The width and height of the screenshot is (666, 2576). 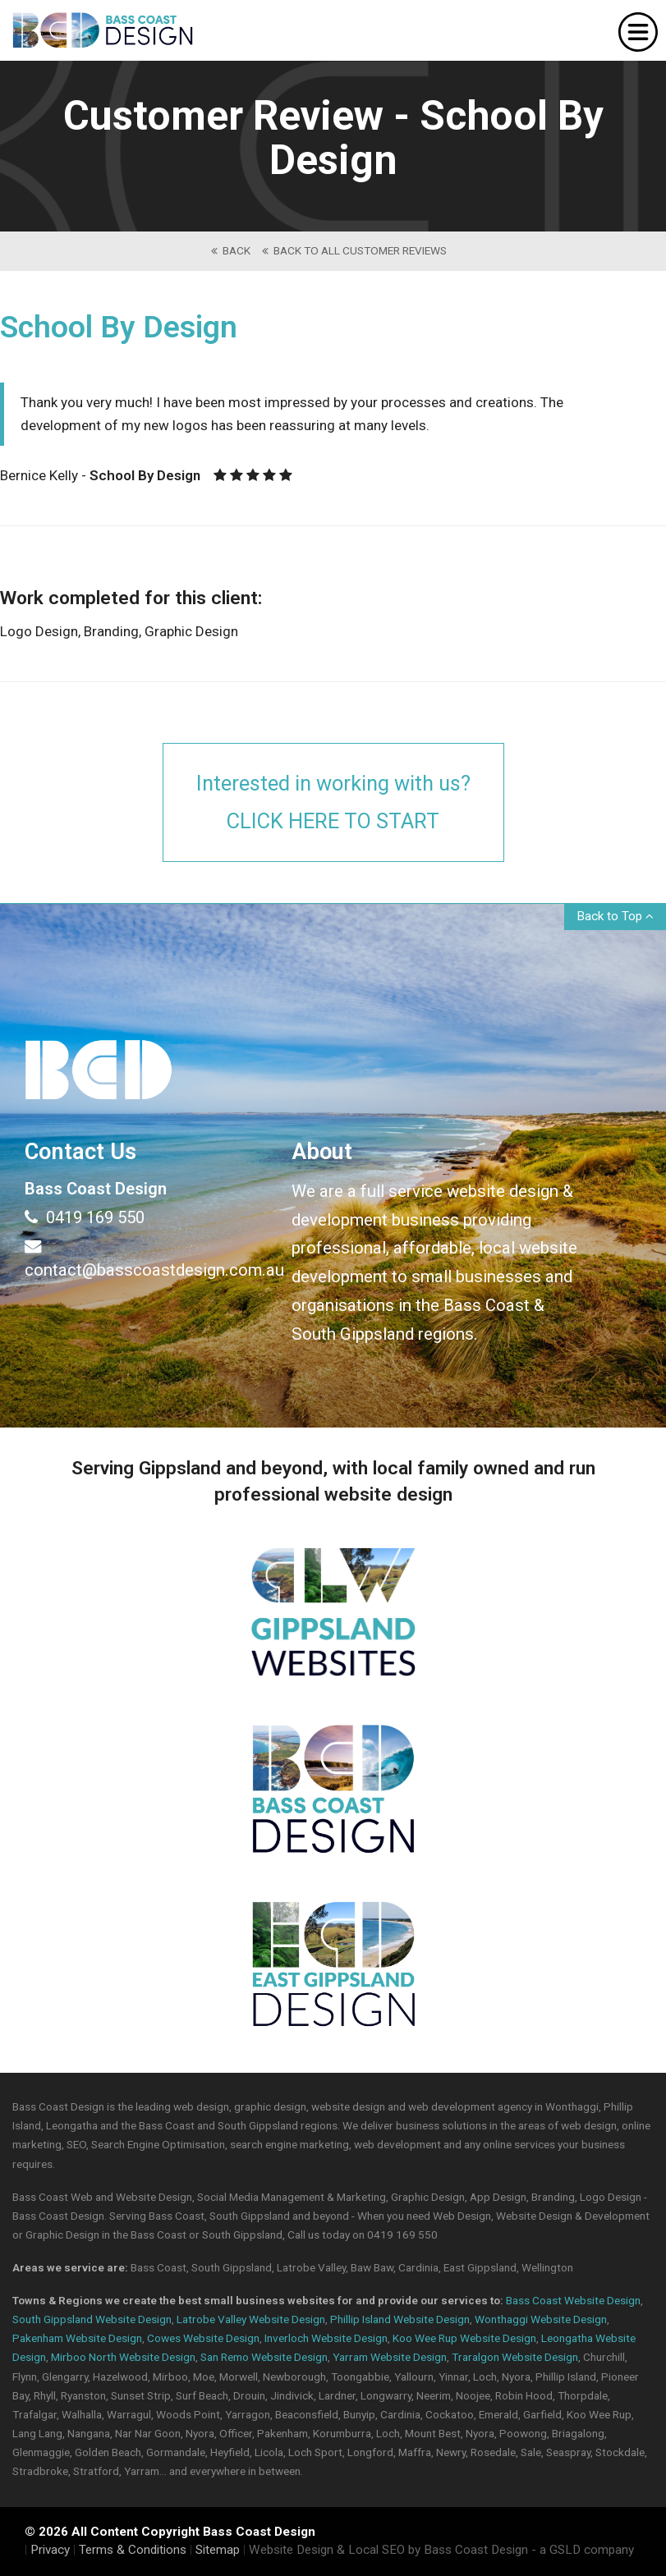 I want to click on Sitemap, so click(x=217, y=2549).